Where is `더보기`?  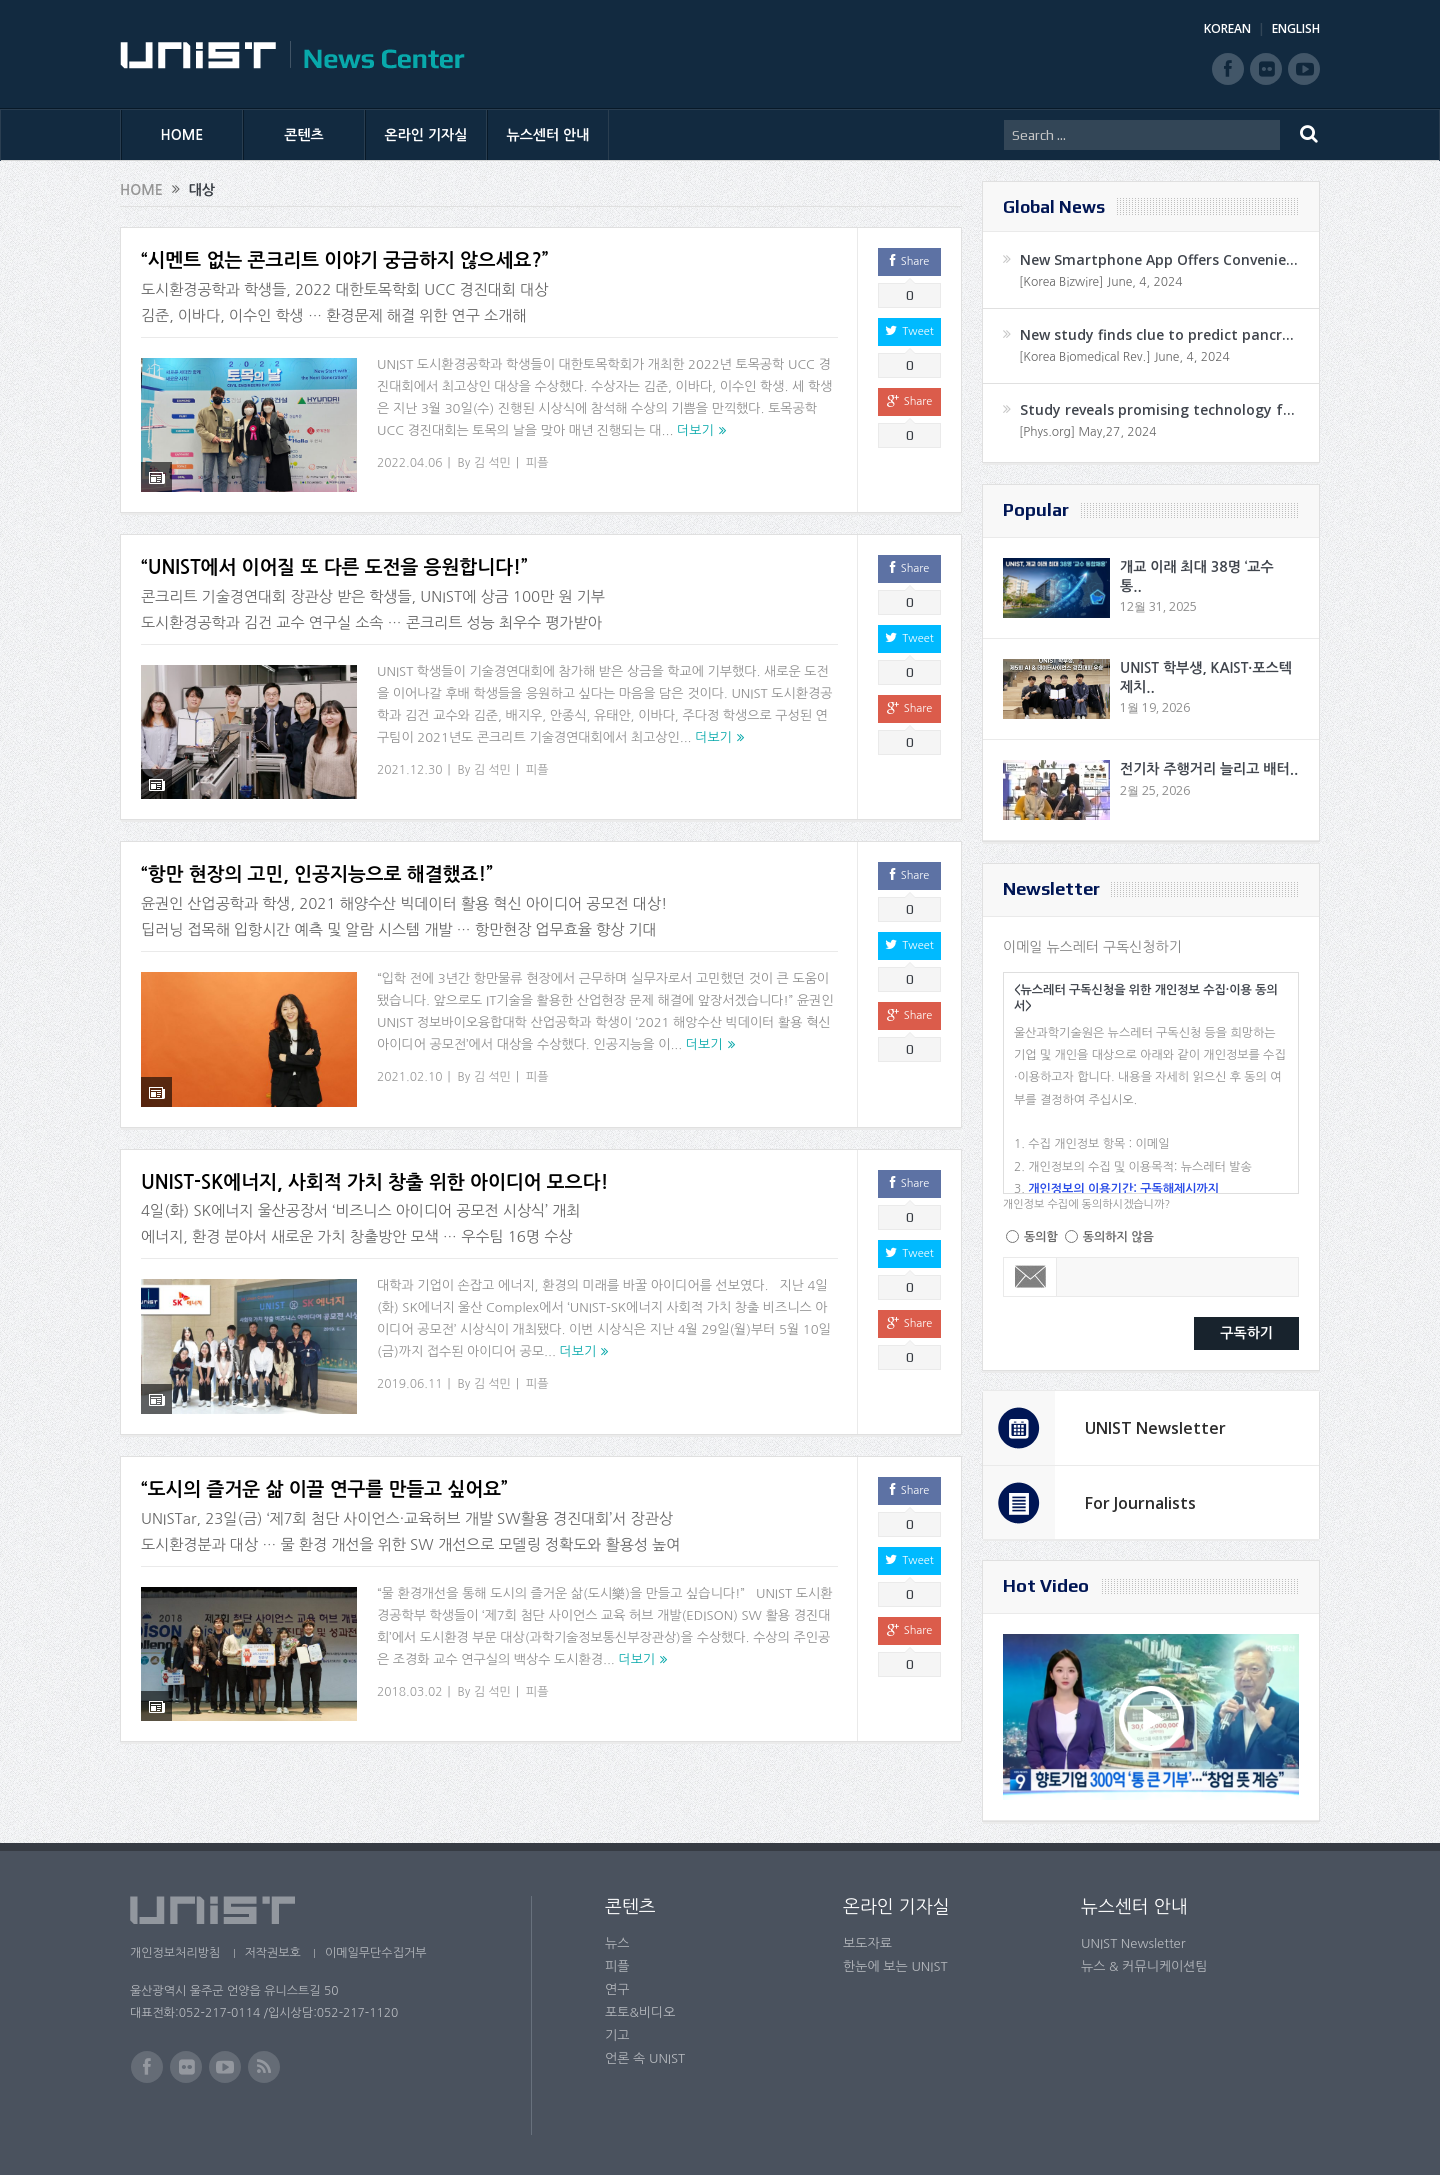
더보기 is located at coordinates (695, 430).